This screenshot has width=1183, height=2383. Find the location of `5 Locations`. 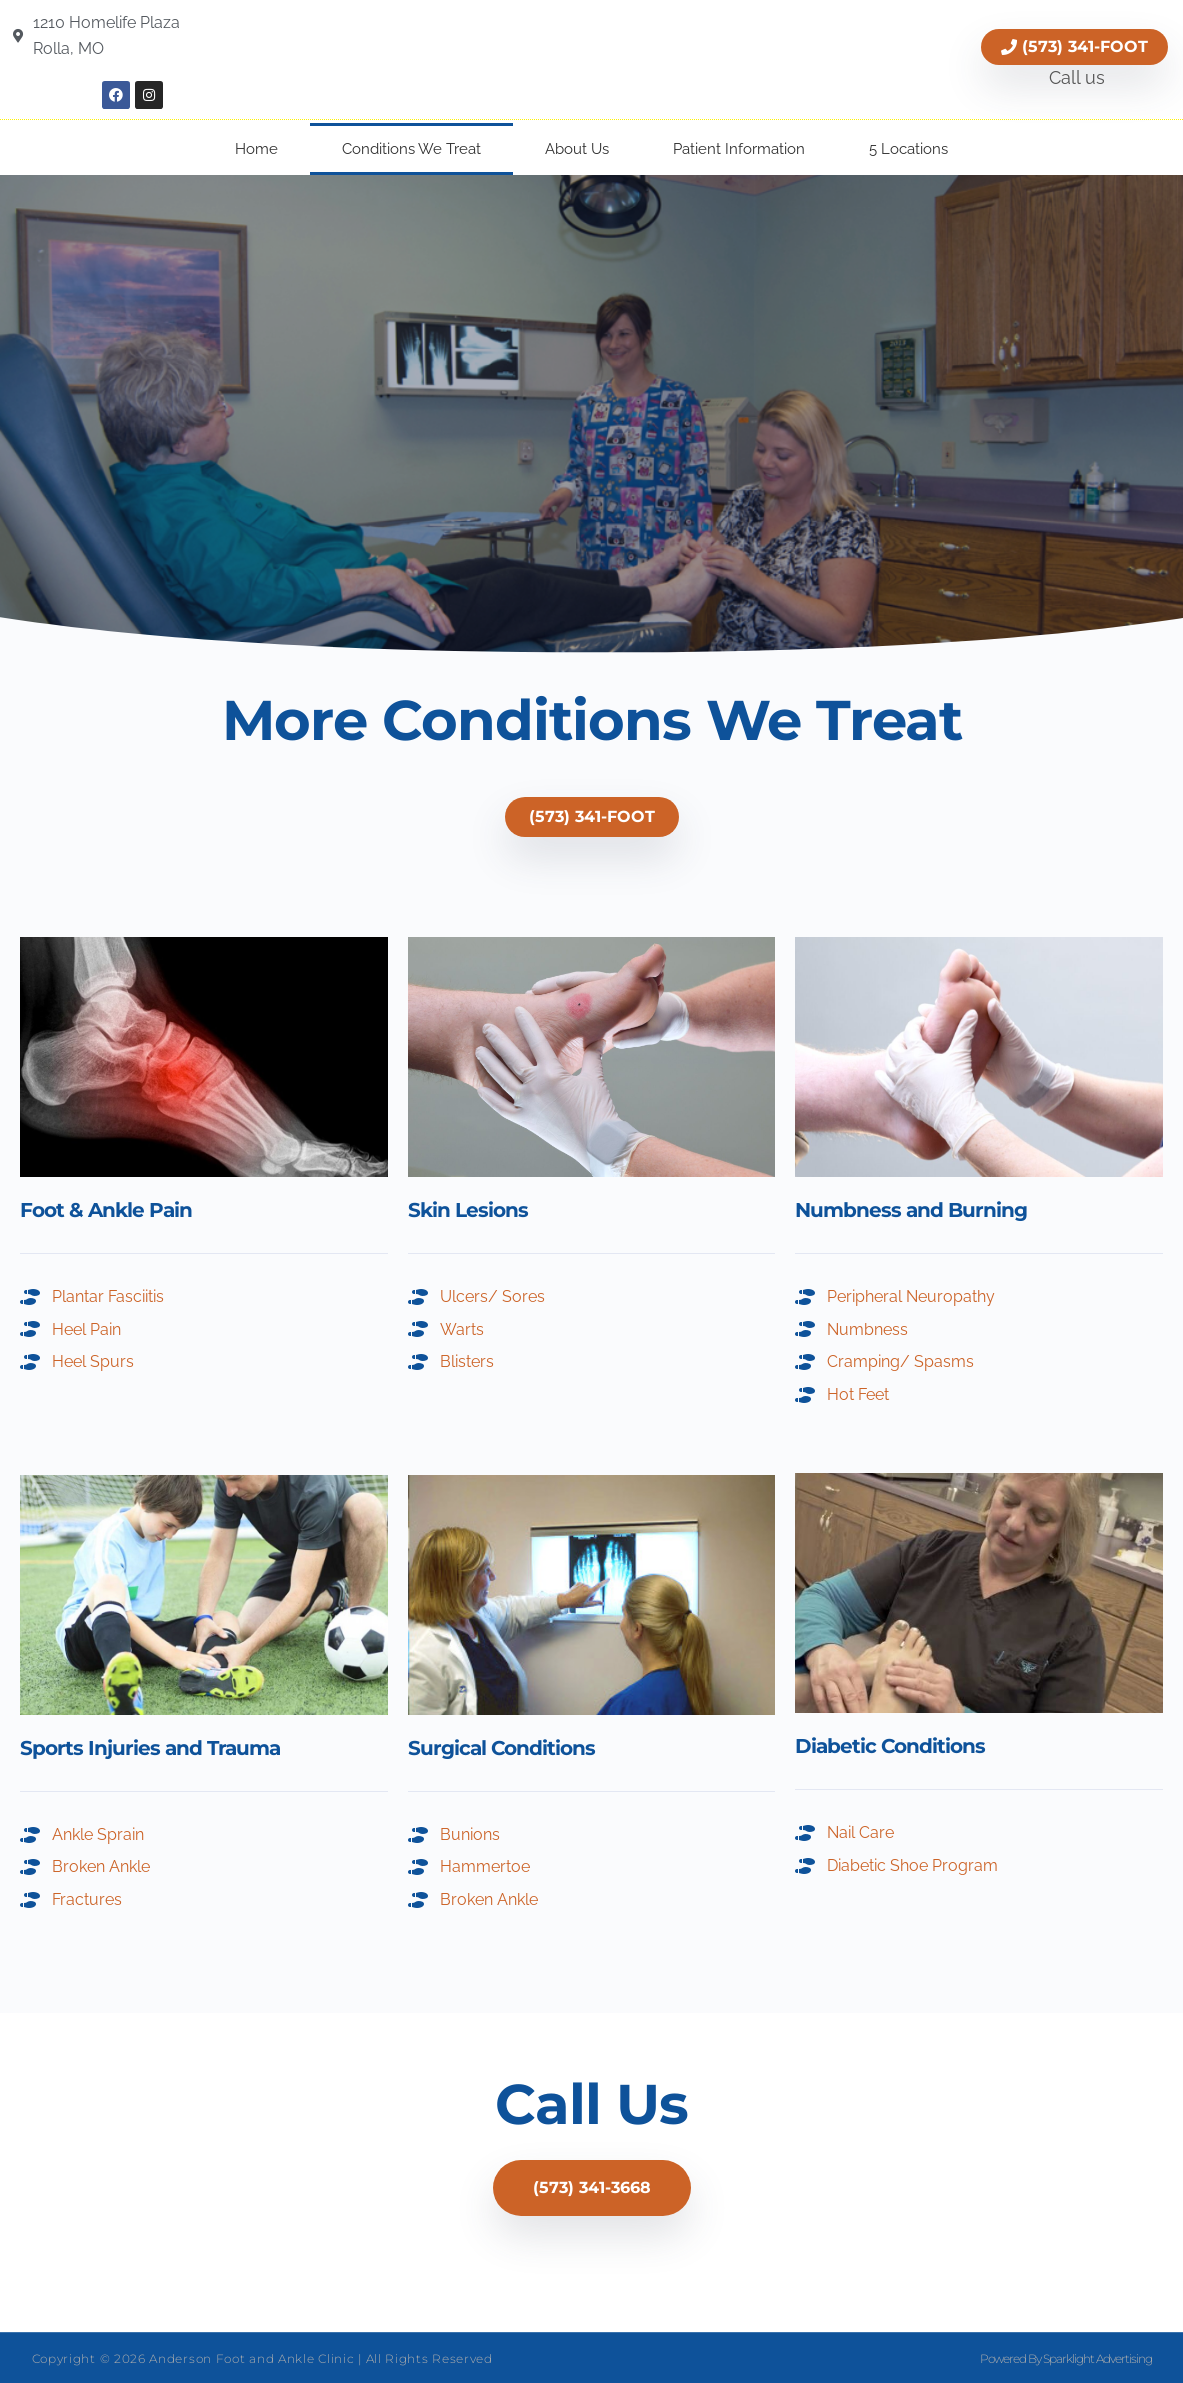

5 Locations is located at coordinates (908, 149).